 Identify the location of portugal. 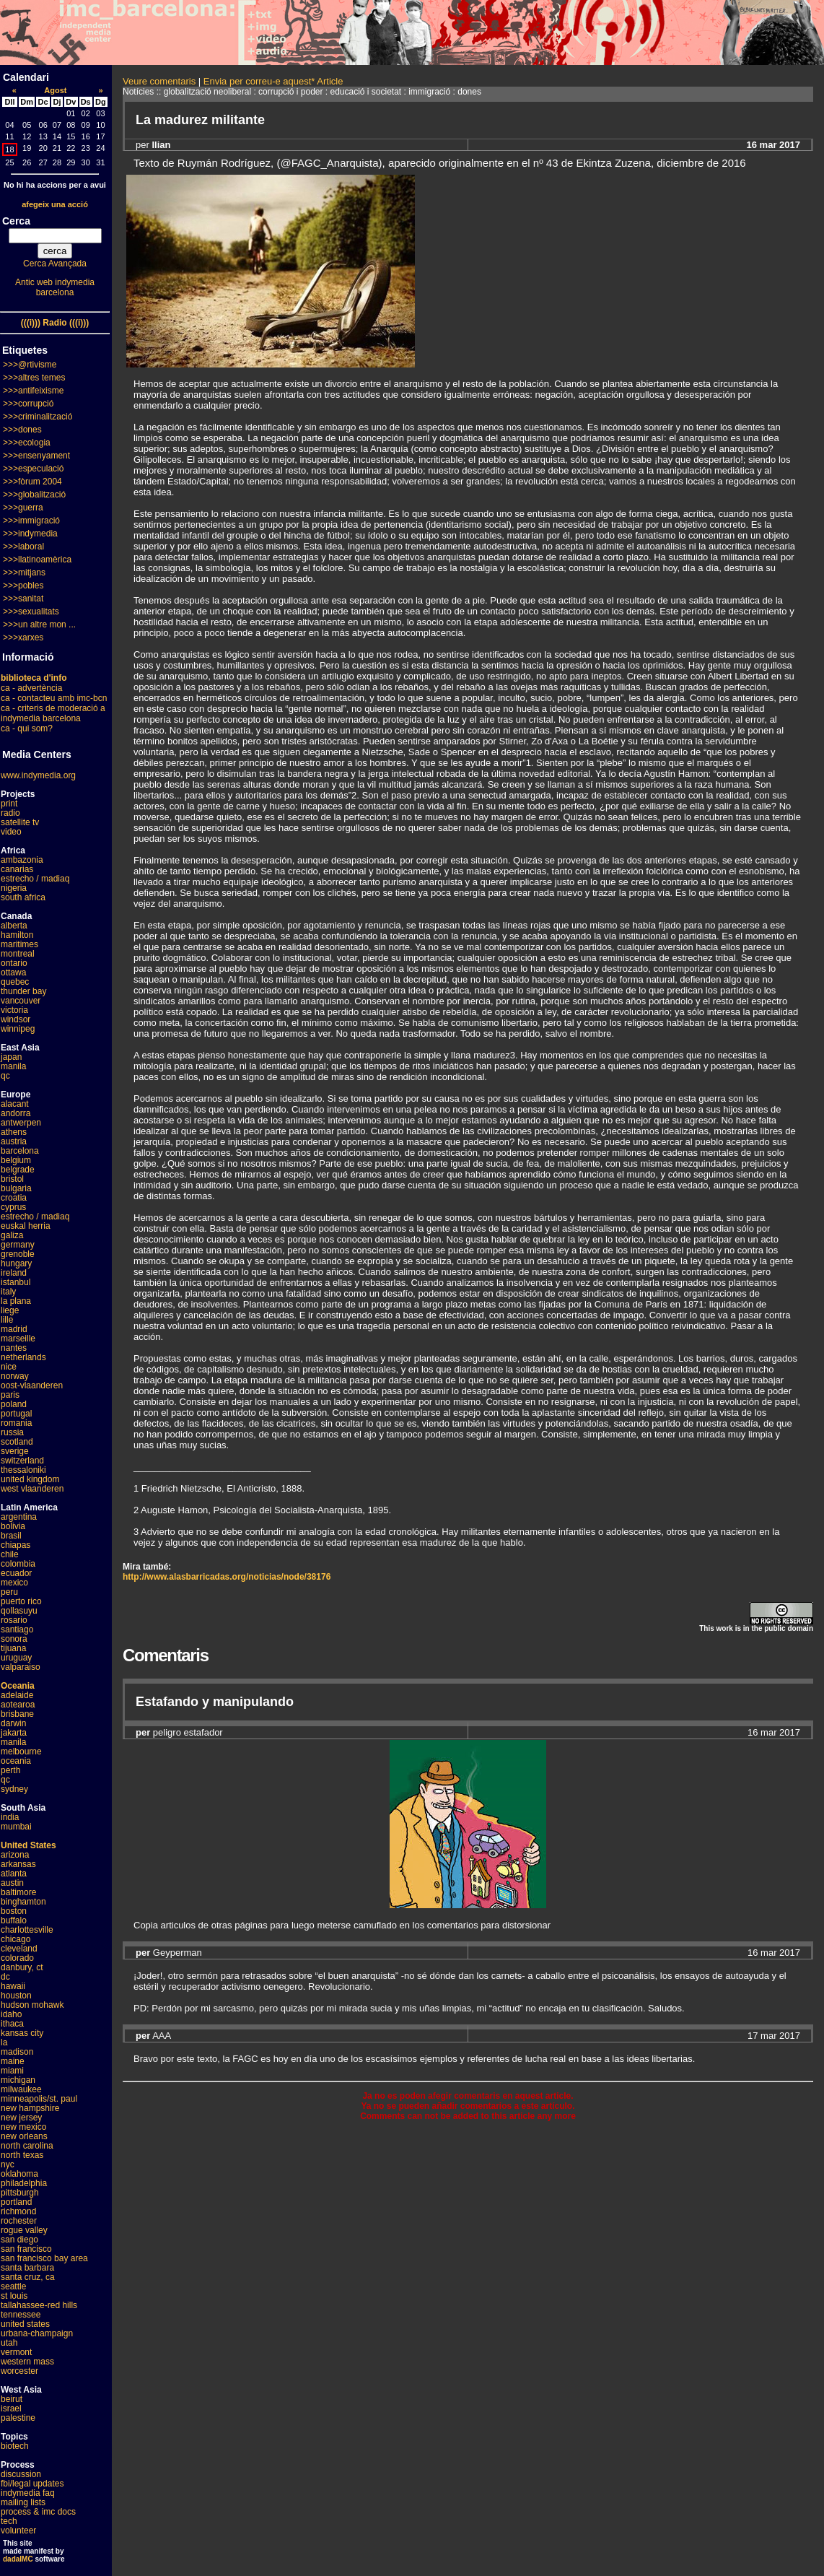
(16, 1414).